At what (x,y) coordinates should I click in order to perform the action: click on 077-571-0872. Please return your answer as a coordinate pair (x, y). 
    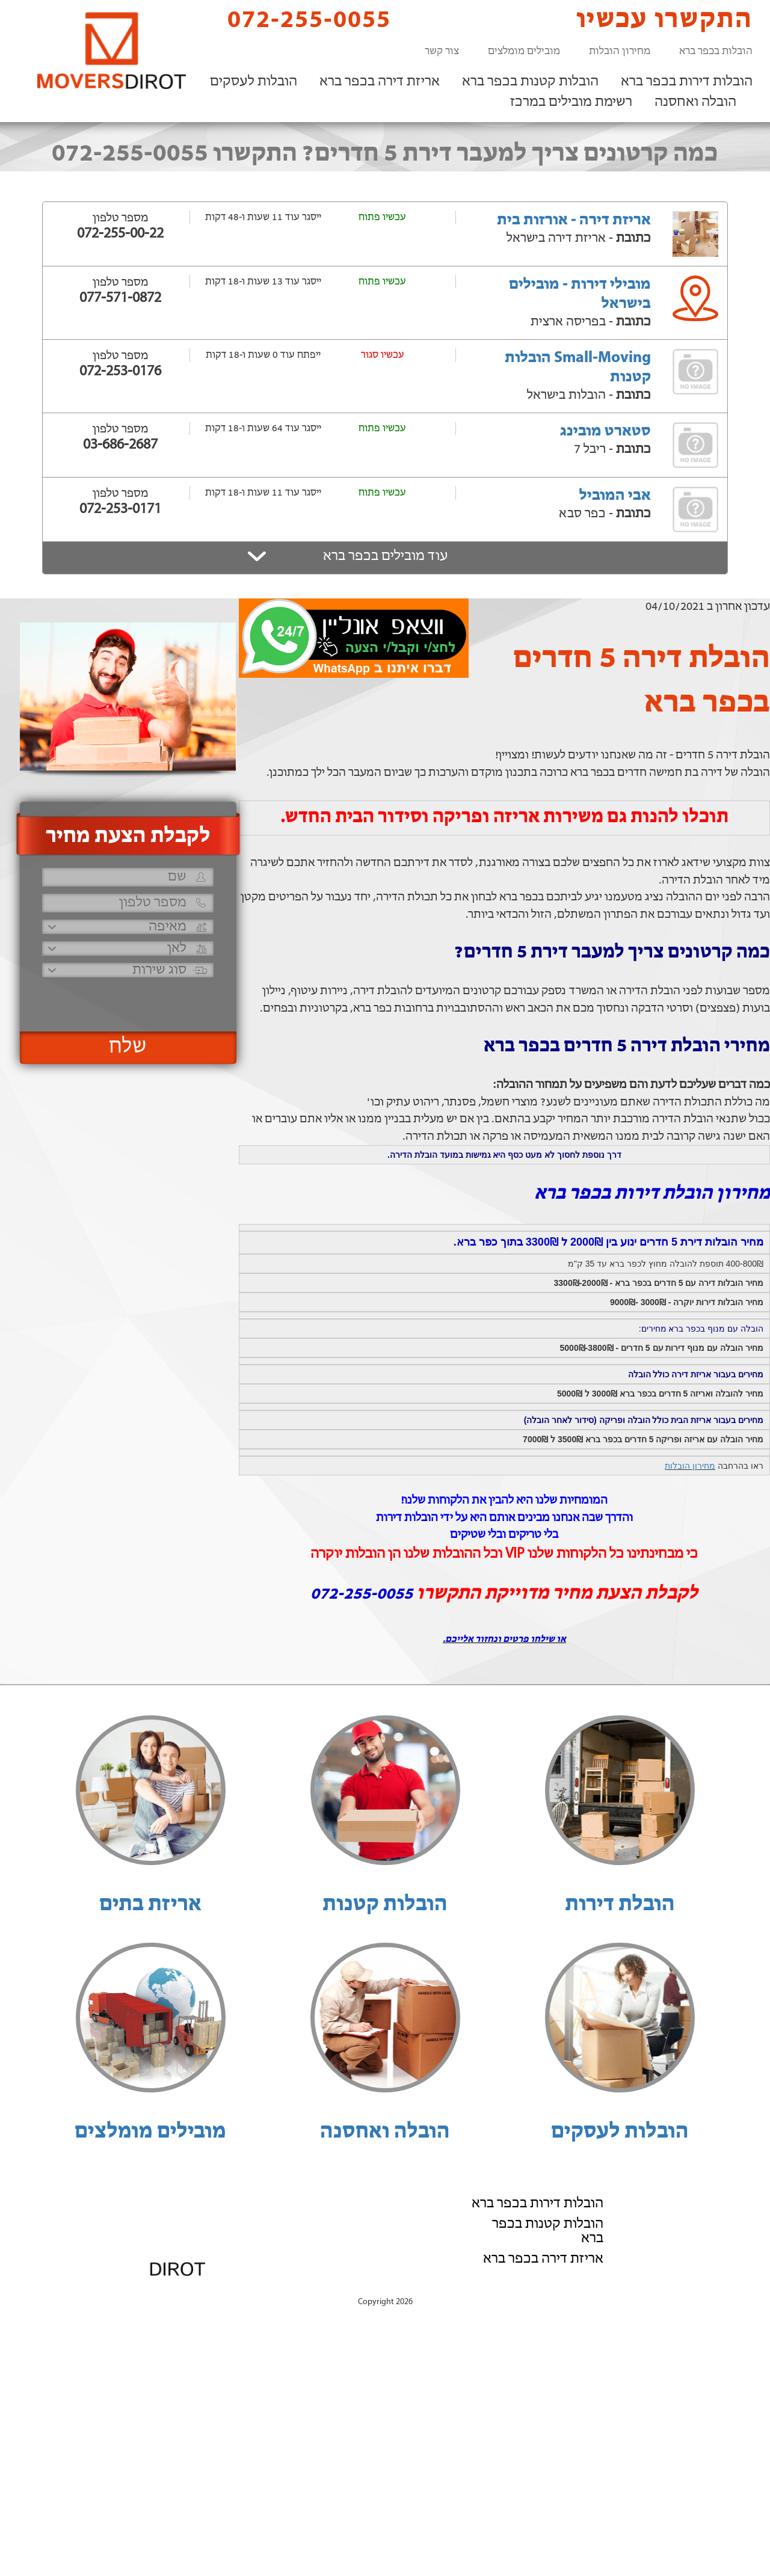
    Looking at the image, I should click on (120, 298).